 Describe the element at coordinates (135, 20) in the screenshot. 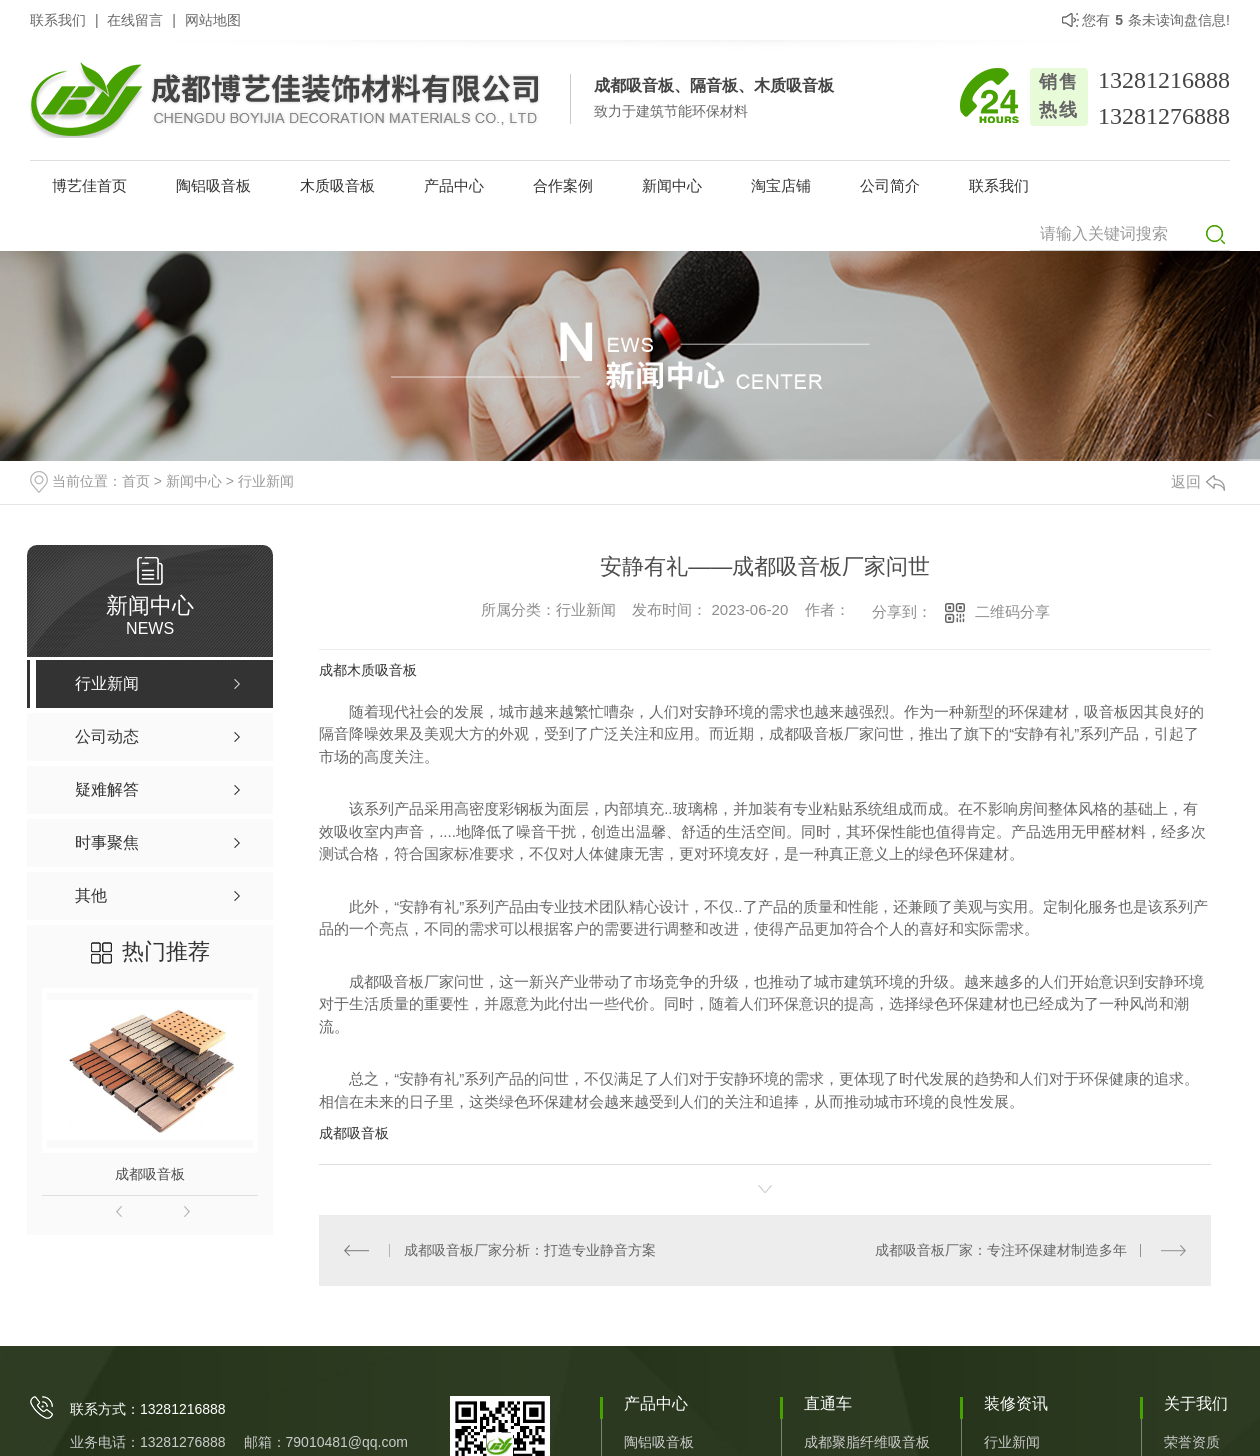

I see `在线留言` at that location.